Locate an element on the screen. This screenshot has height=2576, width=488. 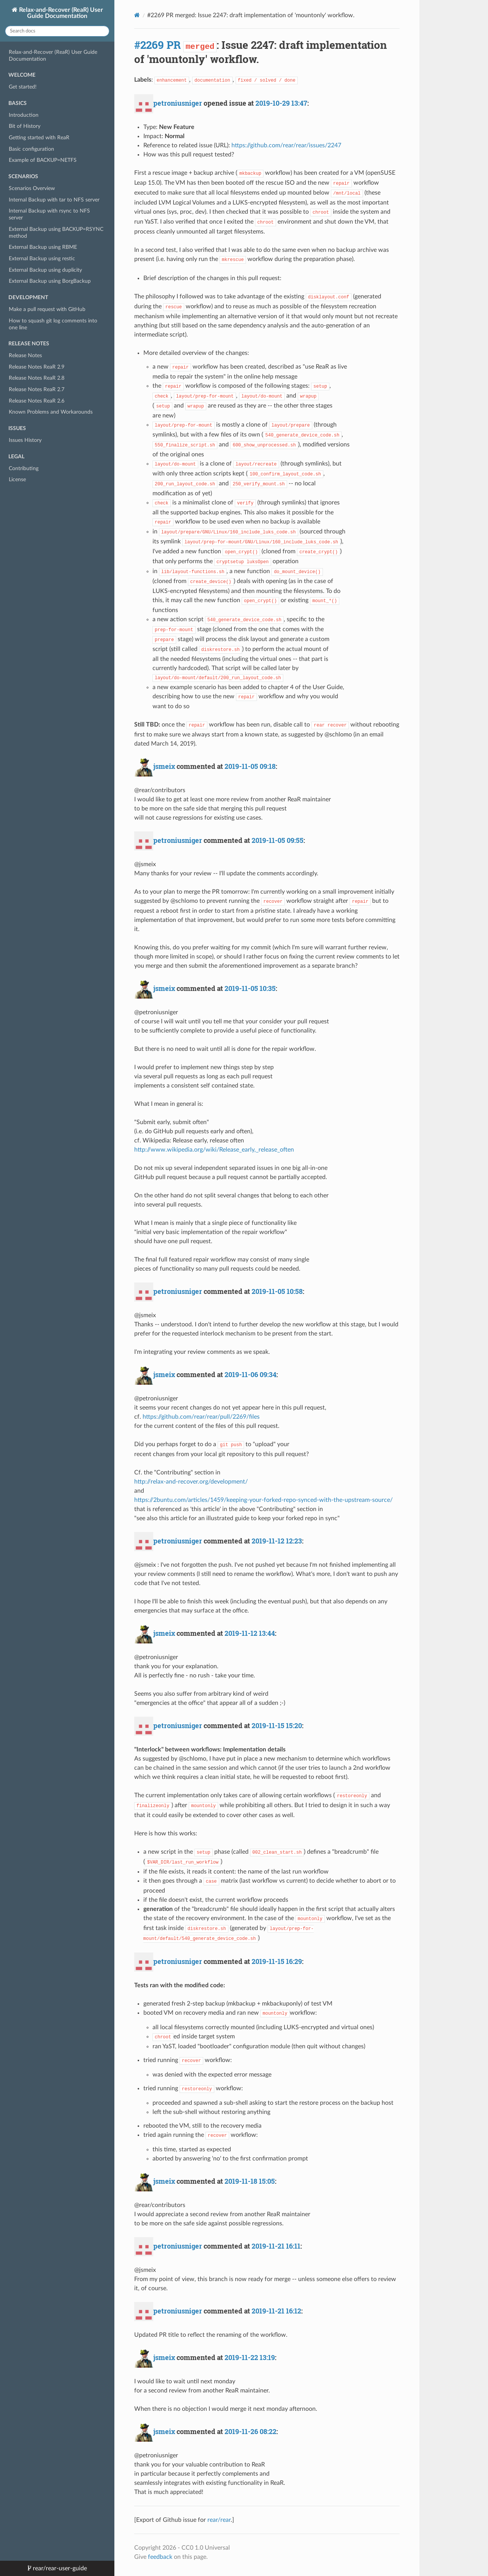
How to squash git log comments into one line is located at coordinates (53, 324).